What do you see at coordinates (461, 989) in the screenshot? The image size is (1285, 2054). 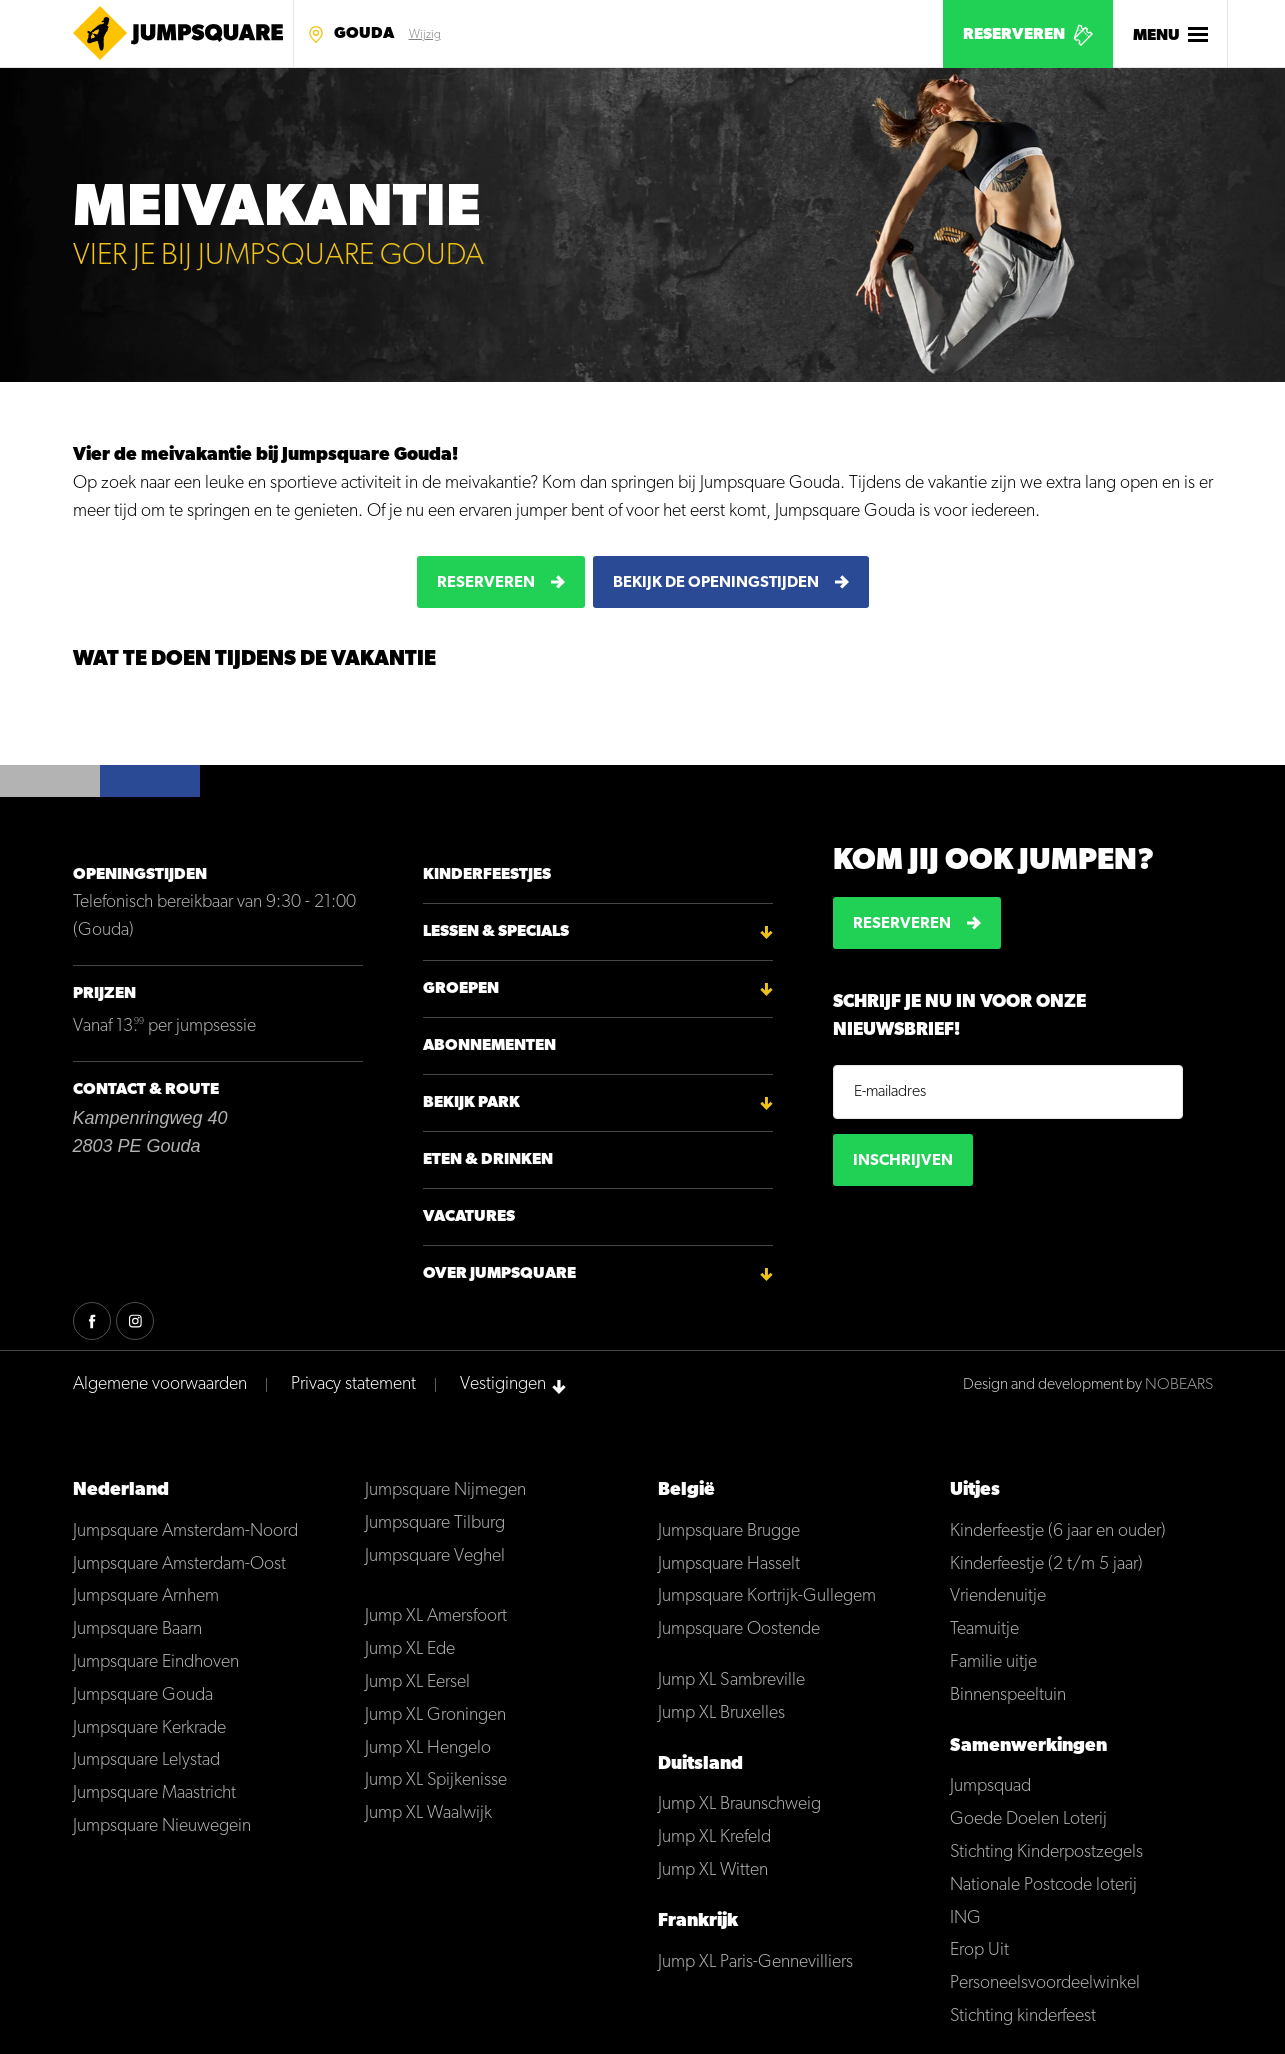 I see `Groepen` at bounding box center [461, 989].